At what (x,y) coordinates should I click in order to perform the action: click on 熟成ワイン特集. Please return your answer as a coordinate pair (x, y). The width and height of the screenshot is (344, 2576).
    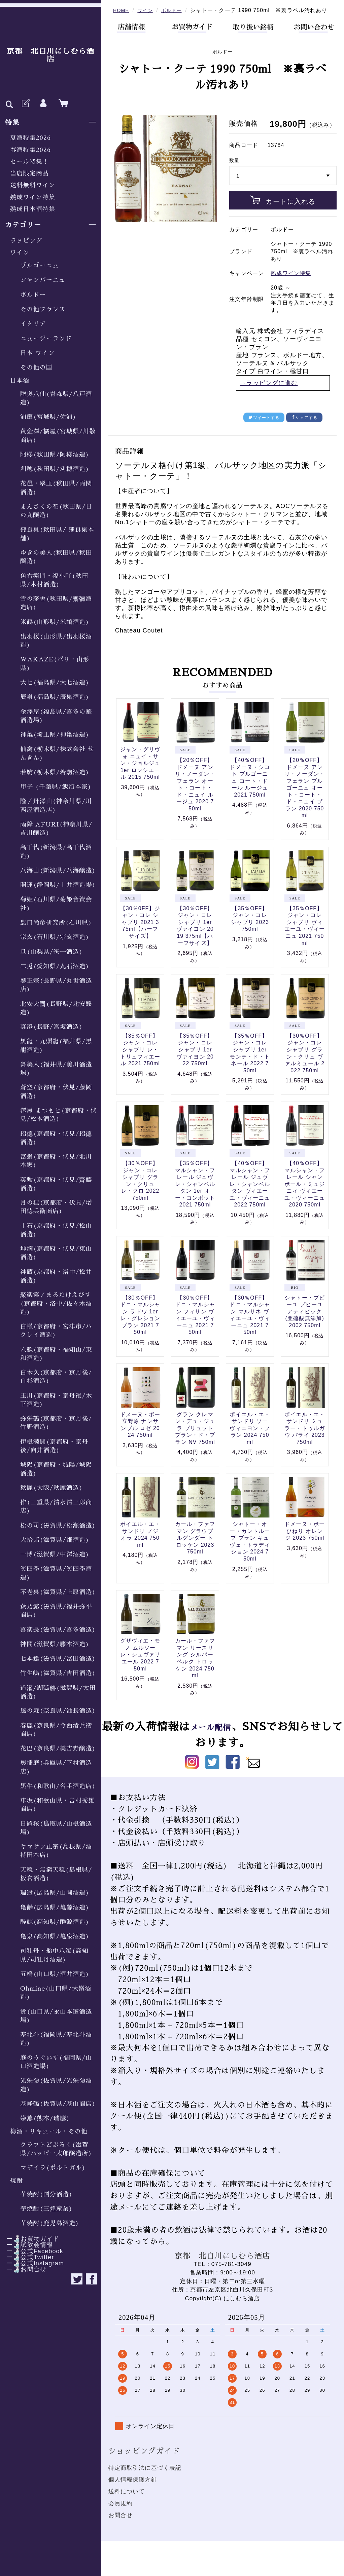
    Looking at the image, I should click on (32, 197).